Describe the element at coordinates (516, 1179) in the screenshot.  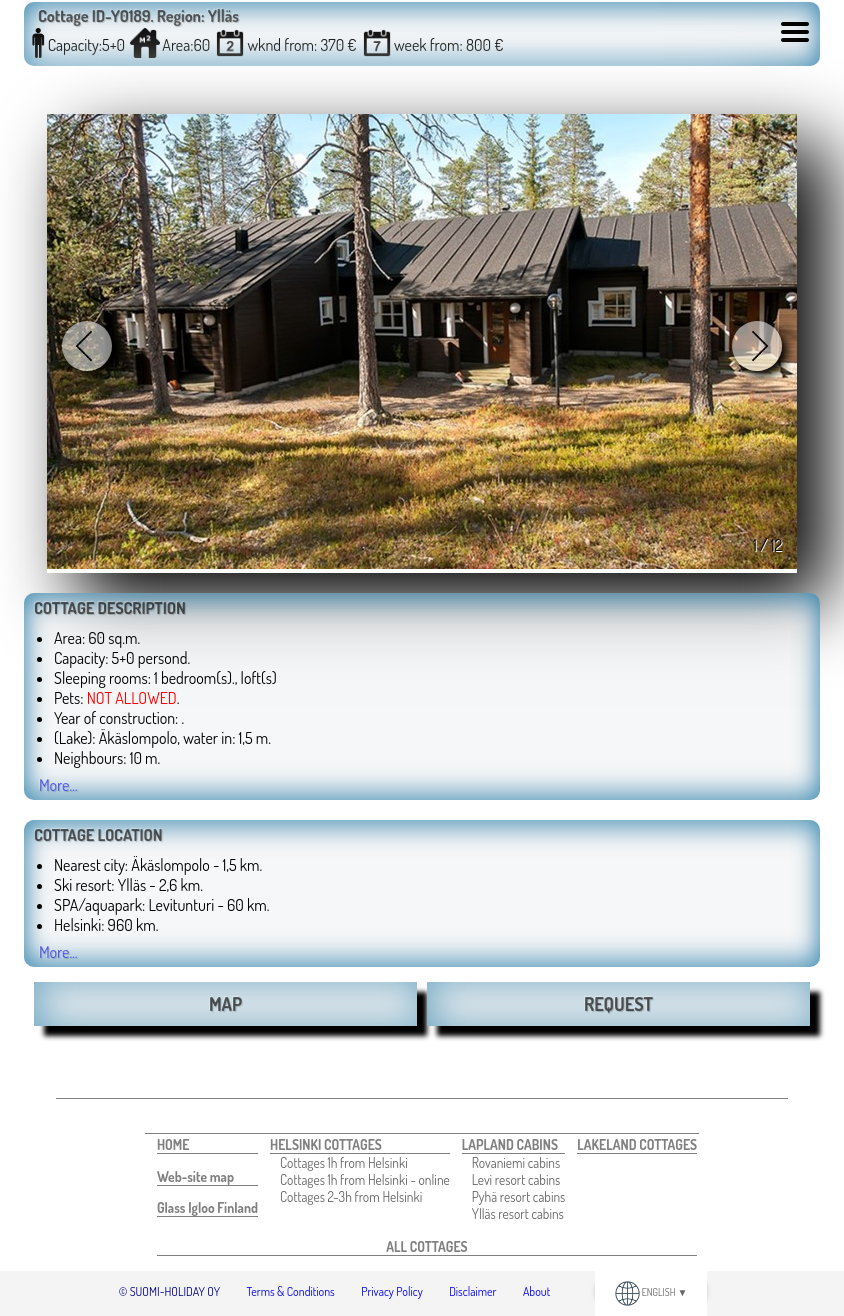
I see `Levi resort cabins` at that location.